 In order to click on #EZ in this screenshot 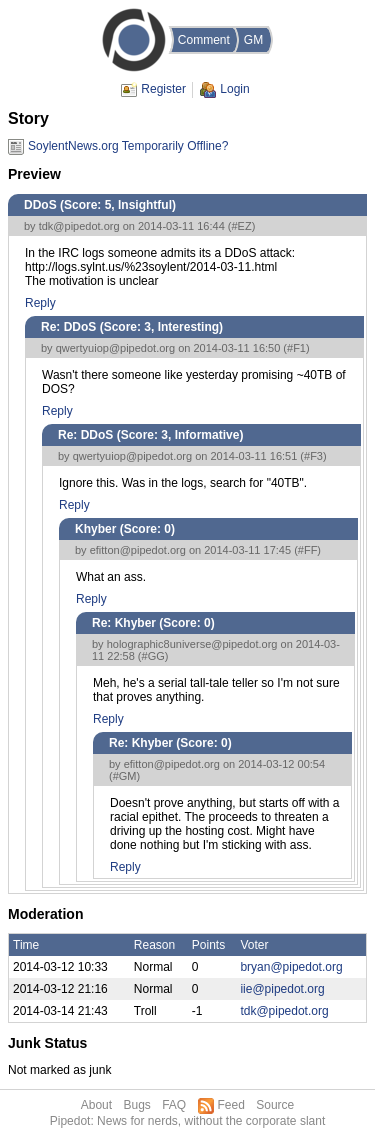, I will do `click(242, 226)`.